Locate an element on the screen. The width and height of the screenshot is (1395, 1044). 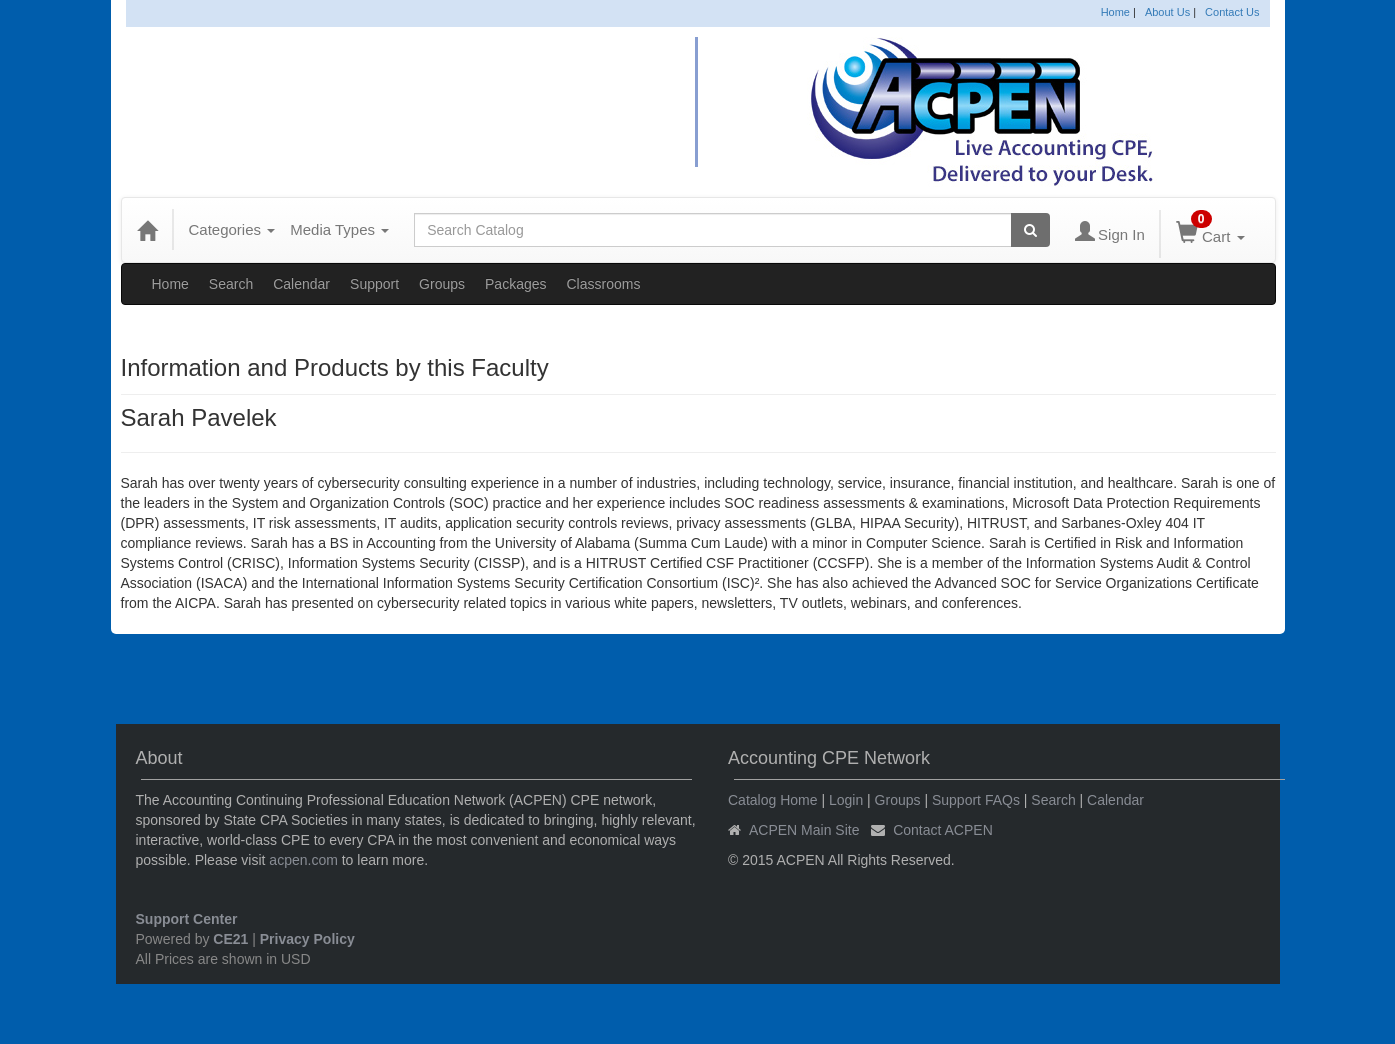
CE21 is located at coordinates (230, 939).